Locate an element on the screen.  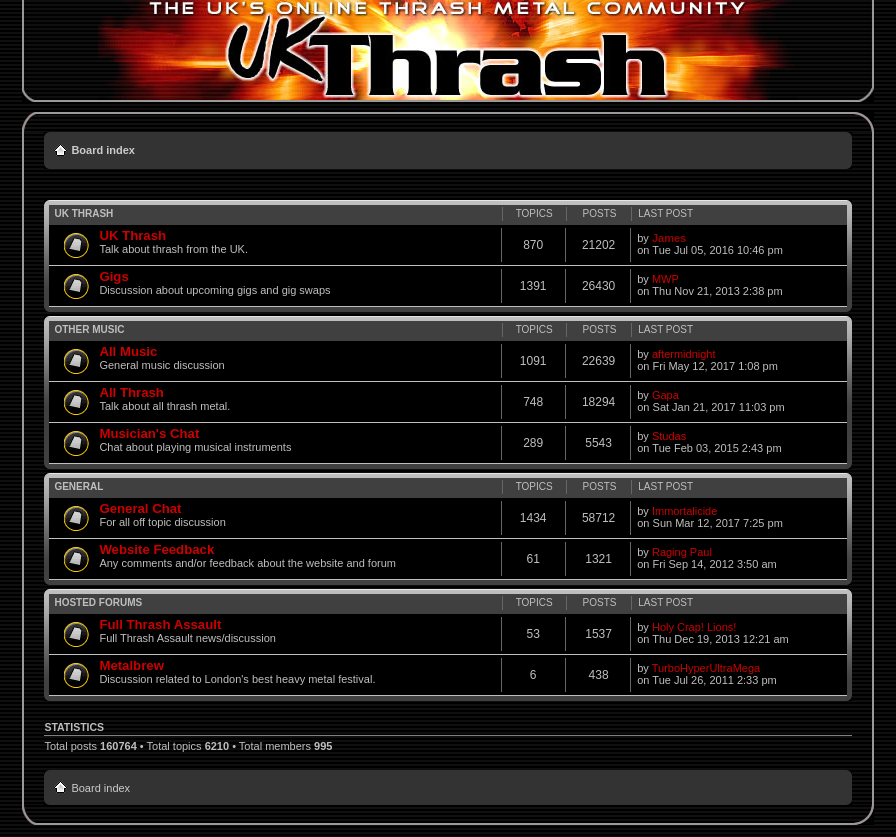
Website Feedback is located at coordinates (156, 549).